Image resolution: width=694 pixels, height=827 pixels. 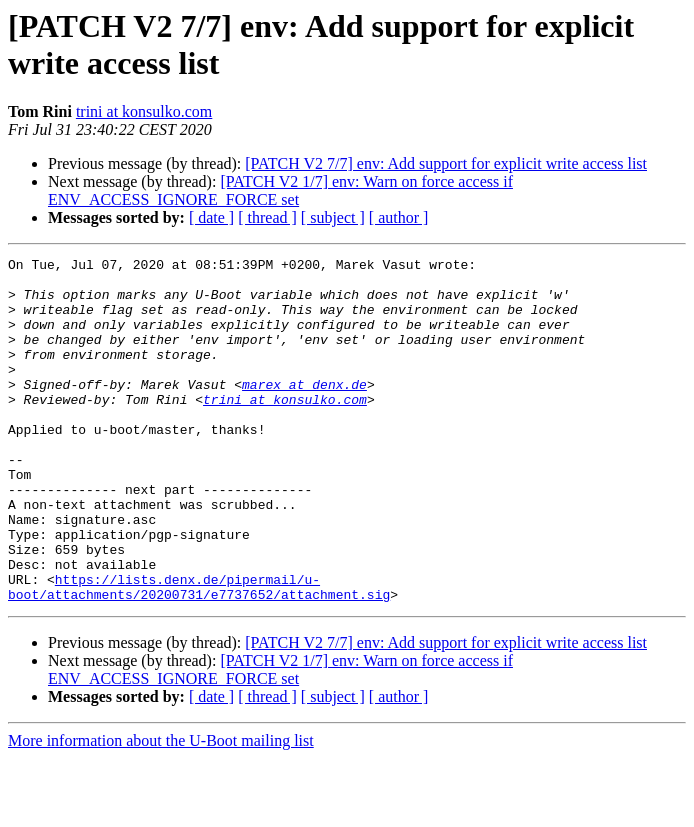 What do you see at coordinates (211, 217) in the screenshot?
I see `[ date ]` at bounding box center [211, 217].